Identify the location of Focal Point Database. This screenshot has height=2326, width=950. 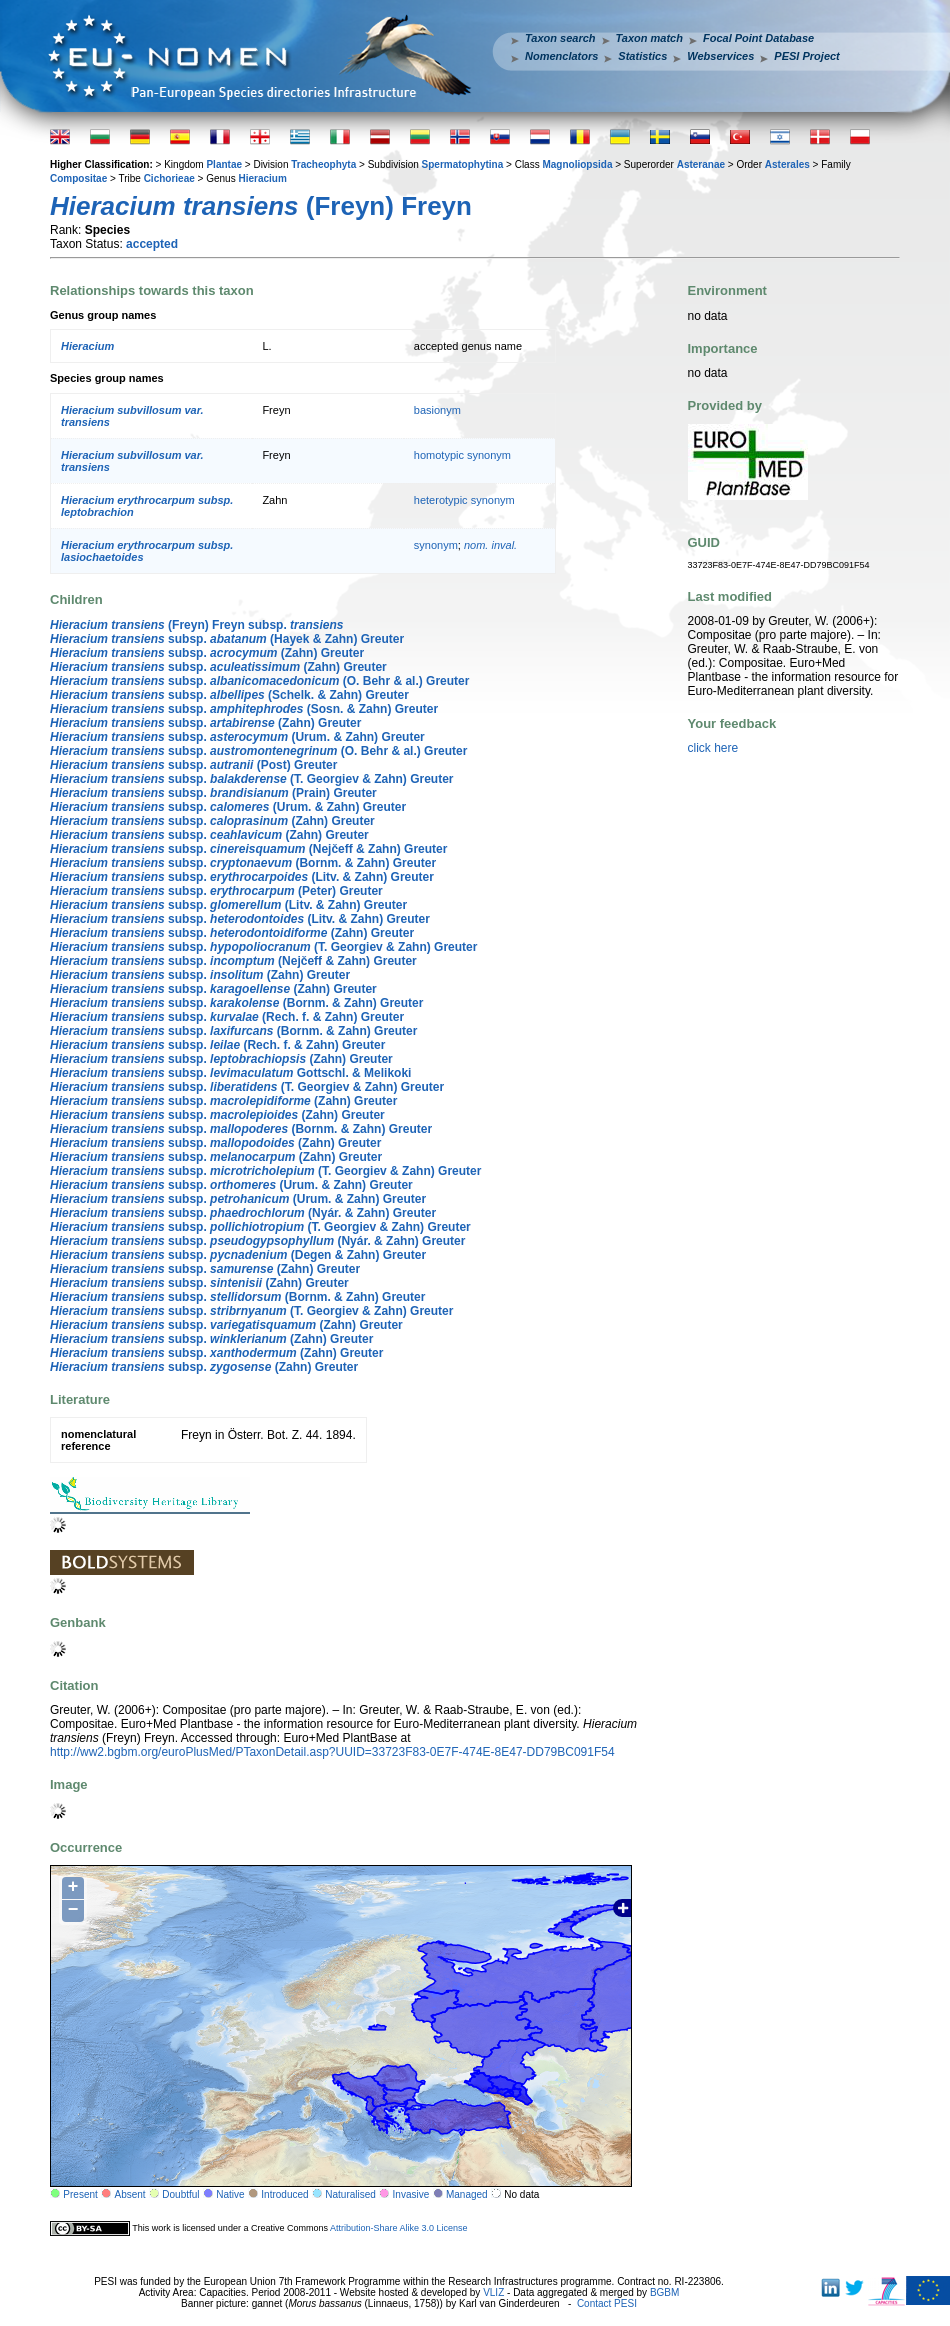
(758, 38).